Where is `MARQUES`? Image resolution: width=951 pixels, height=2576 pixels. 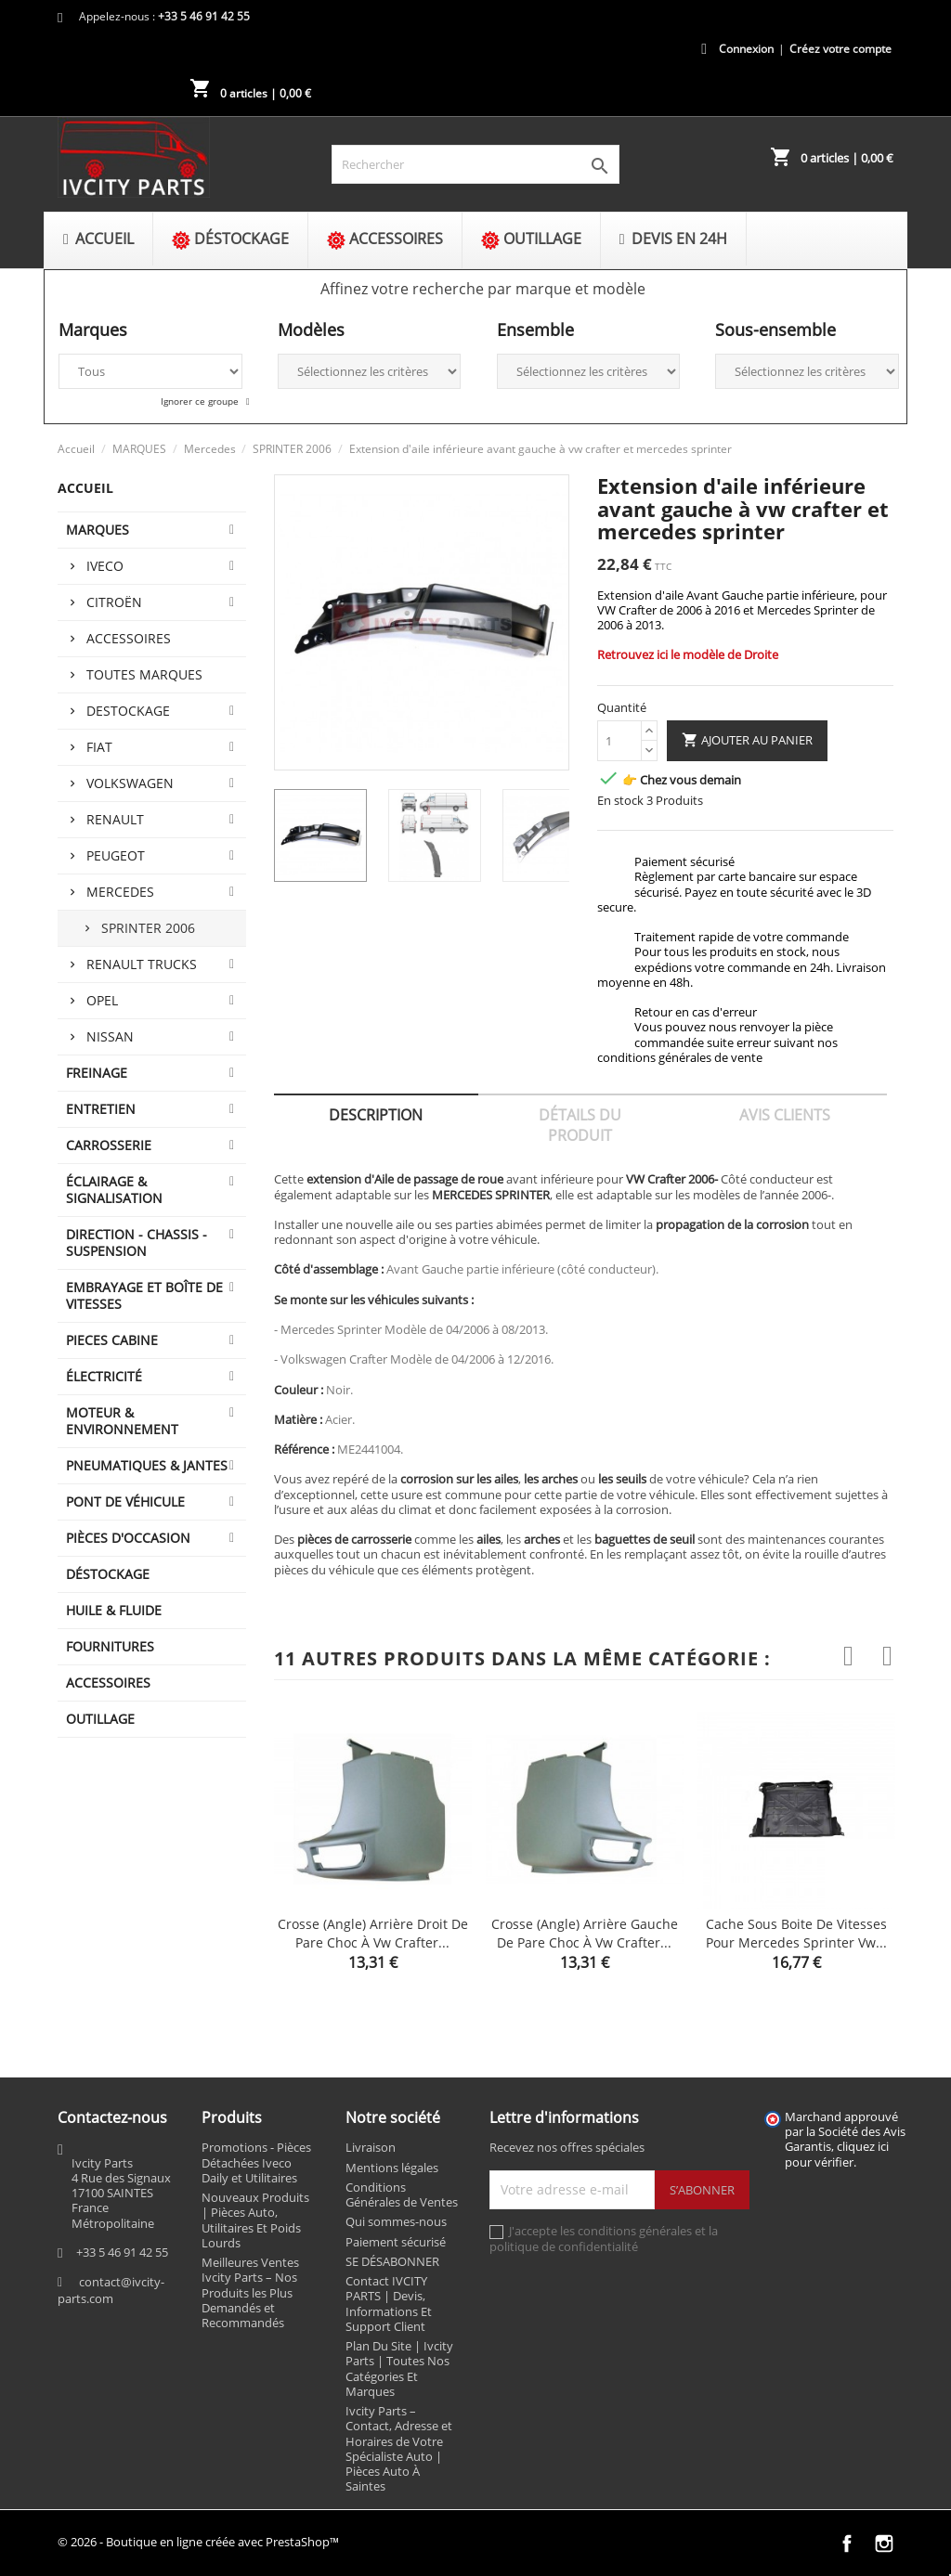
MARQUES is located at coordinates (97, 529).